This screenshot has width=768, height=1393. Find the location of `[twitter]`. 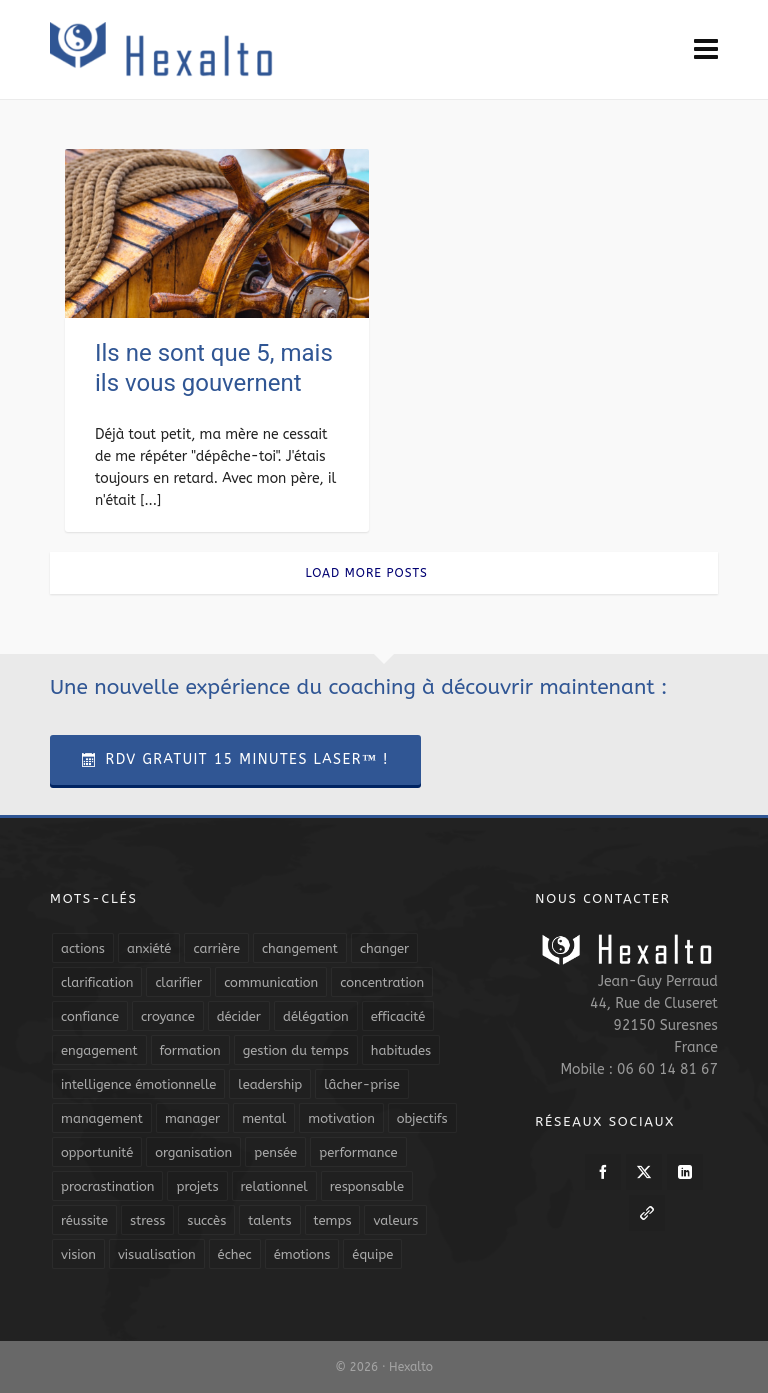

[twitter] is located at coordinates (644, 1172).